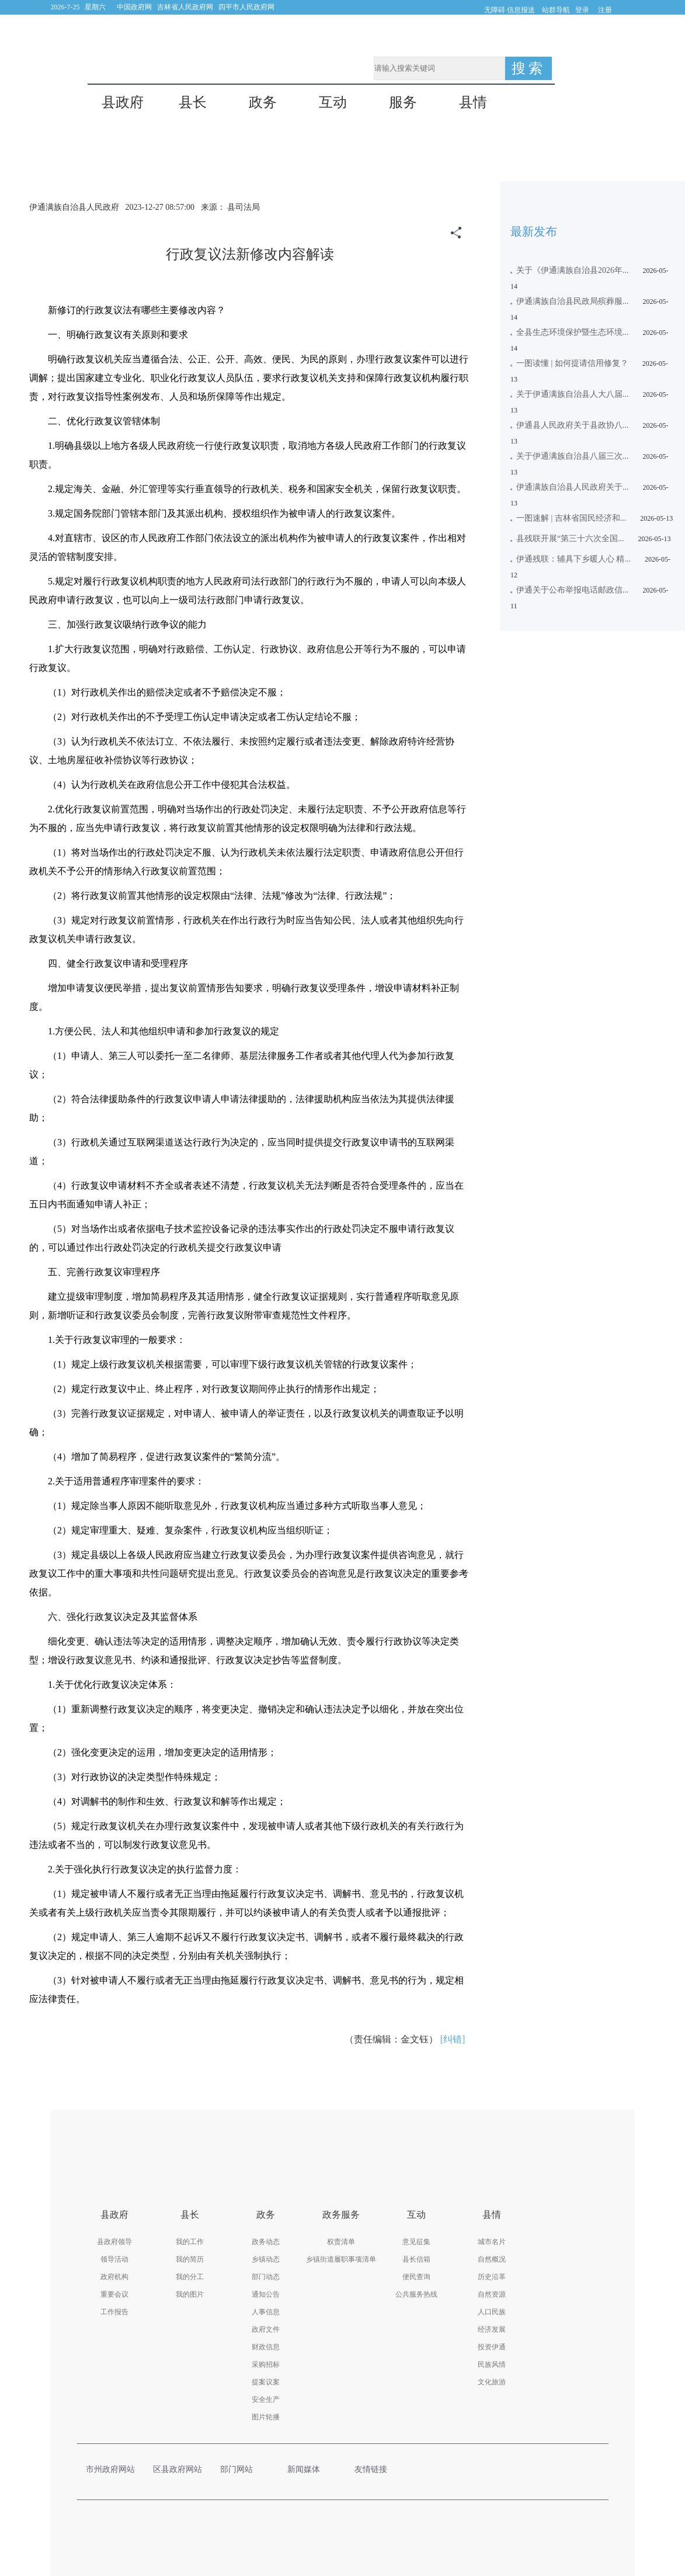 This screenshot has height=2576, width=685. What do you see at coordinates (572, 487) in the screenshot?
I see `伊通满族自治县人民政府关于...` at bounding box center [572, 487].